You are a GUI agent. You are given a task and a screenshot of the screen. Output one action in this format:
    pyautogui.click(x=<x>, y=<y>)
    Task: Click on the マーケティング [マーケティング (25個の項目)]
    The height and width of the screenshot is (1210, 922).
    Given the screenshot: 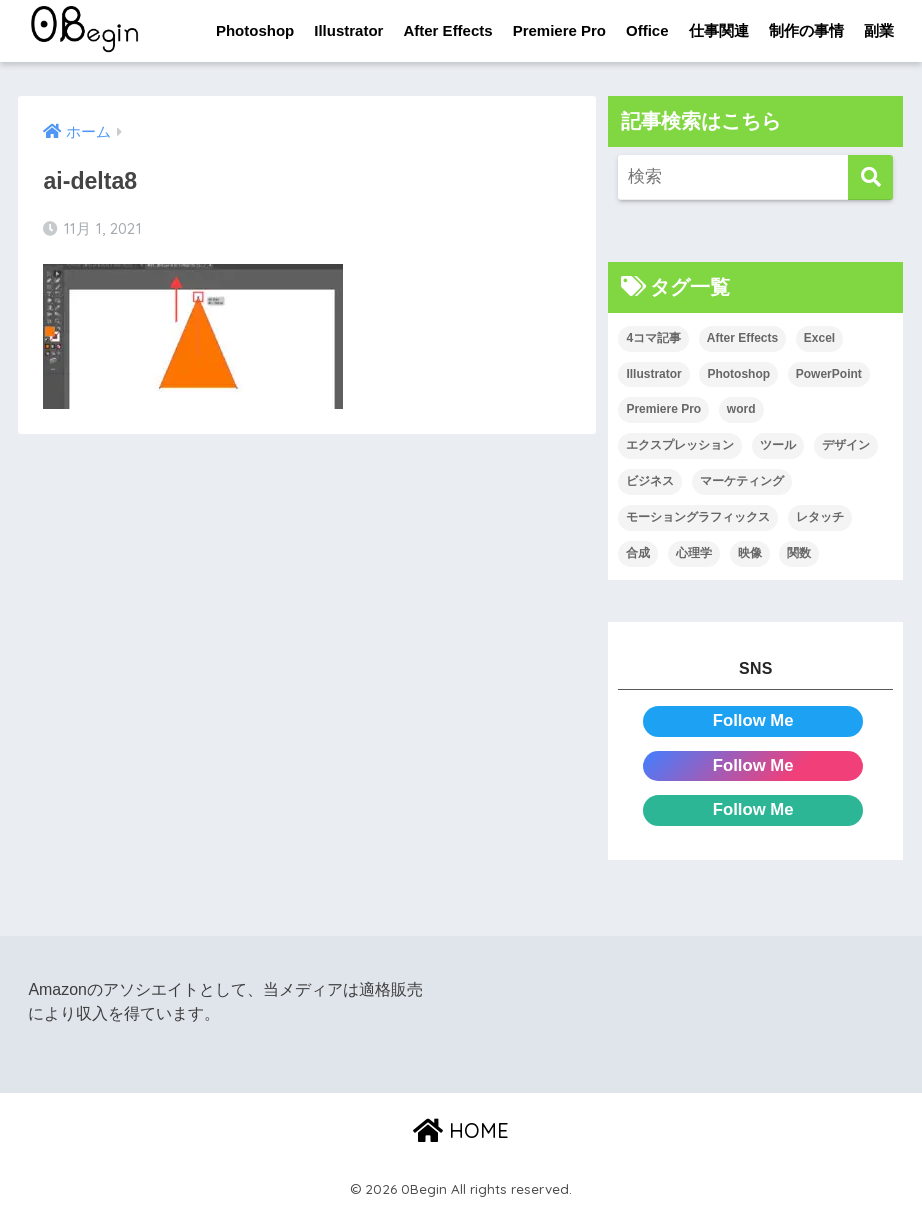 What is the action you would take?
    pyautogui.click(x=742, y=481)
    